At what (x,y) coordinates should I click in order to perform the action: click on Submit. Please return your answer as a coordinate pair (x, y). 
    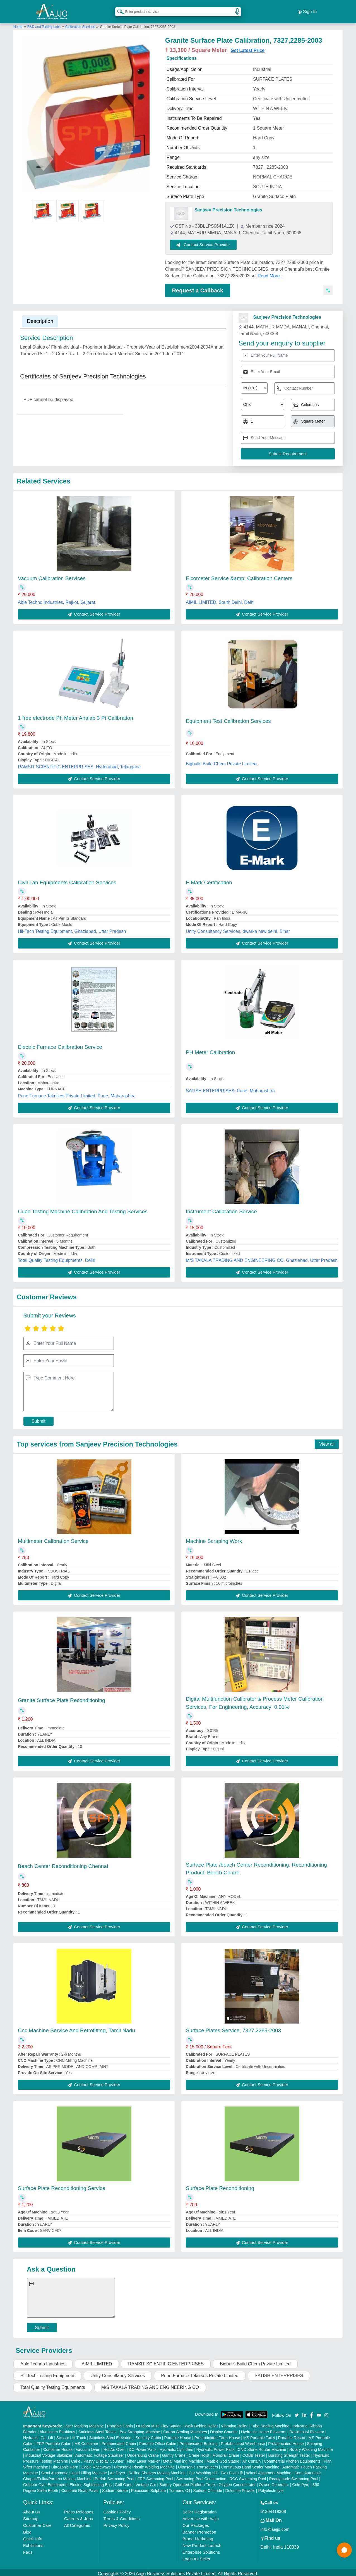
    Looking at the image, I should click on (38, 1411).